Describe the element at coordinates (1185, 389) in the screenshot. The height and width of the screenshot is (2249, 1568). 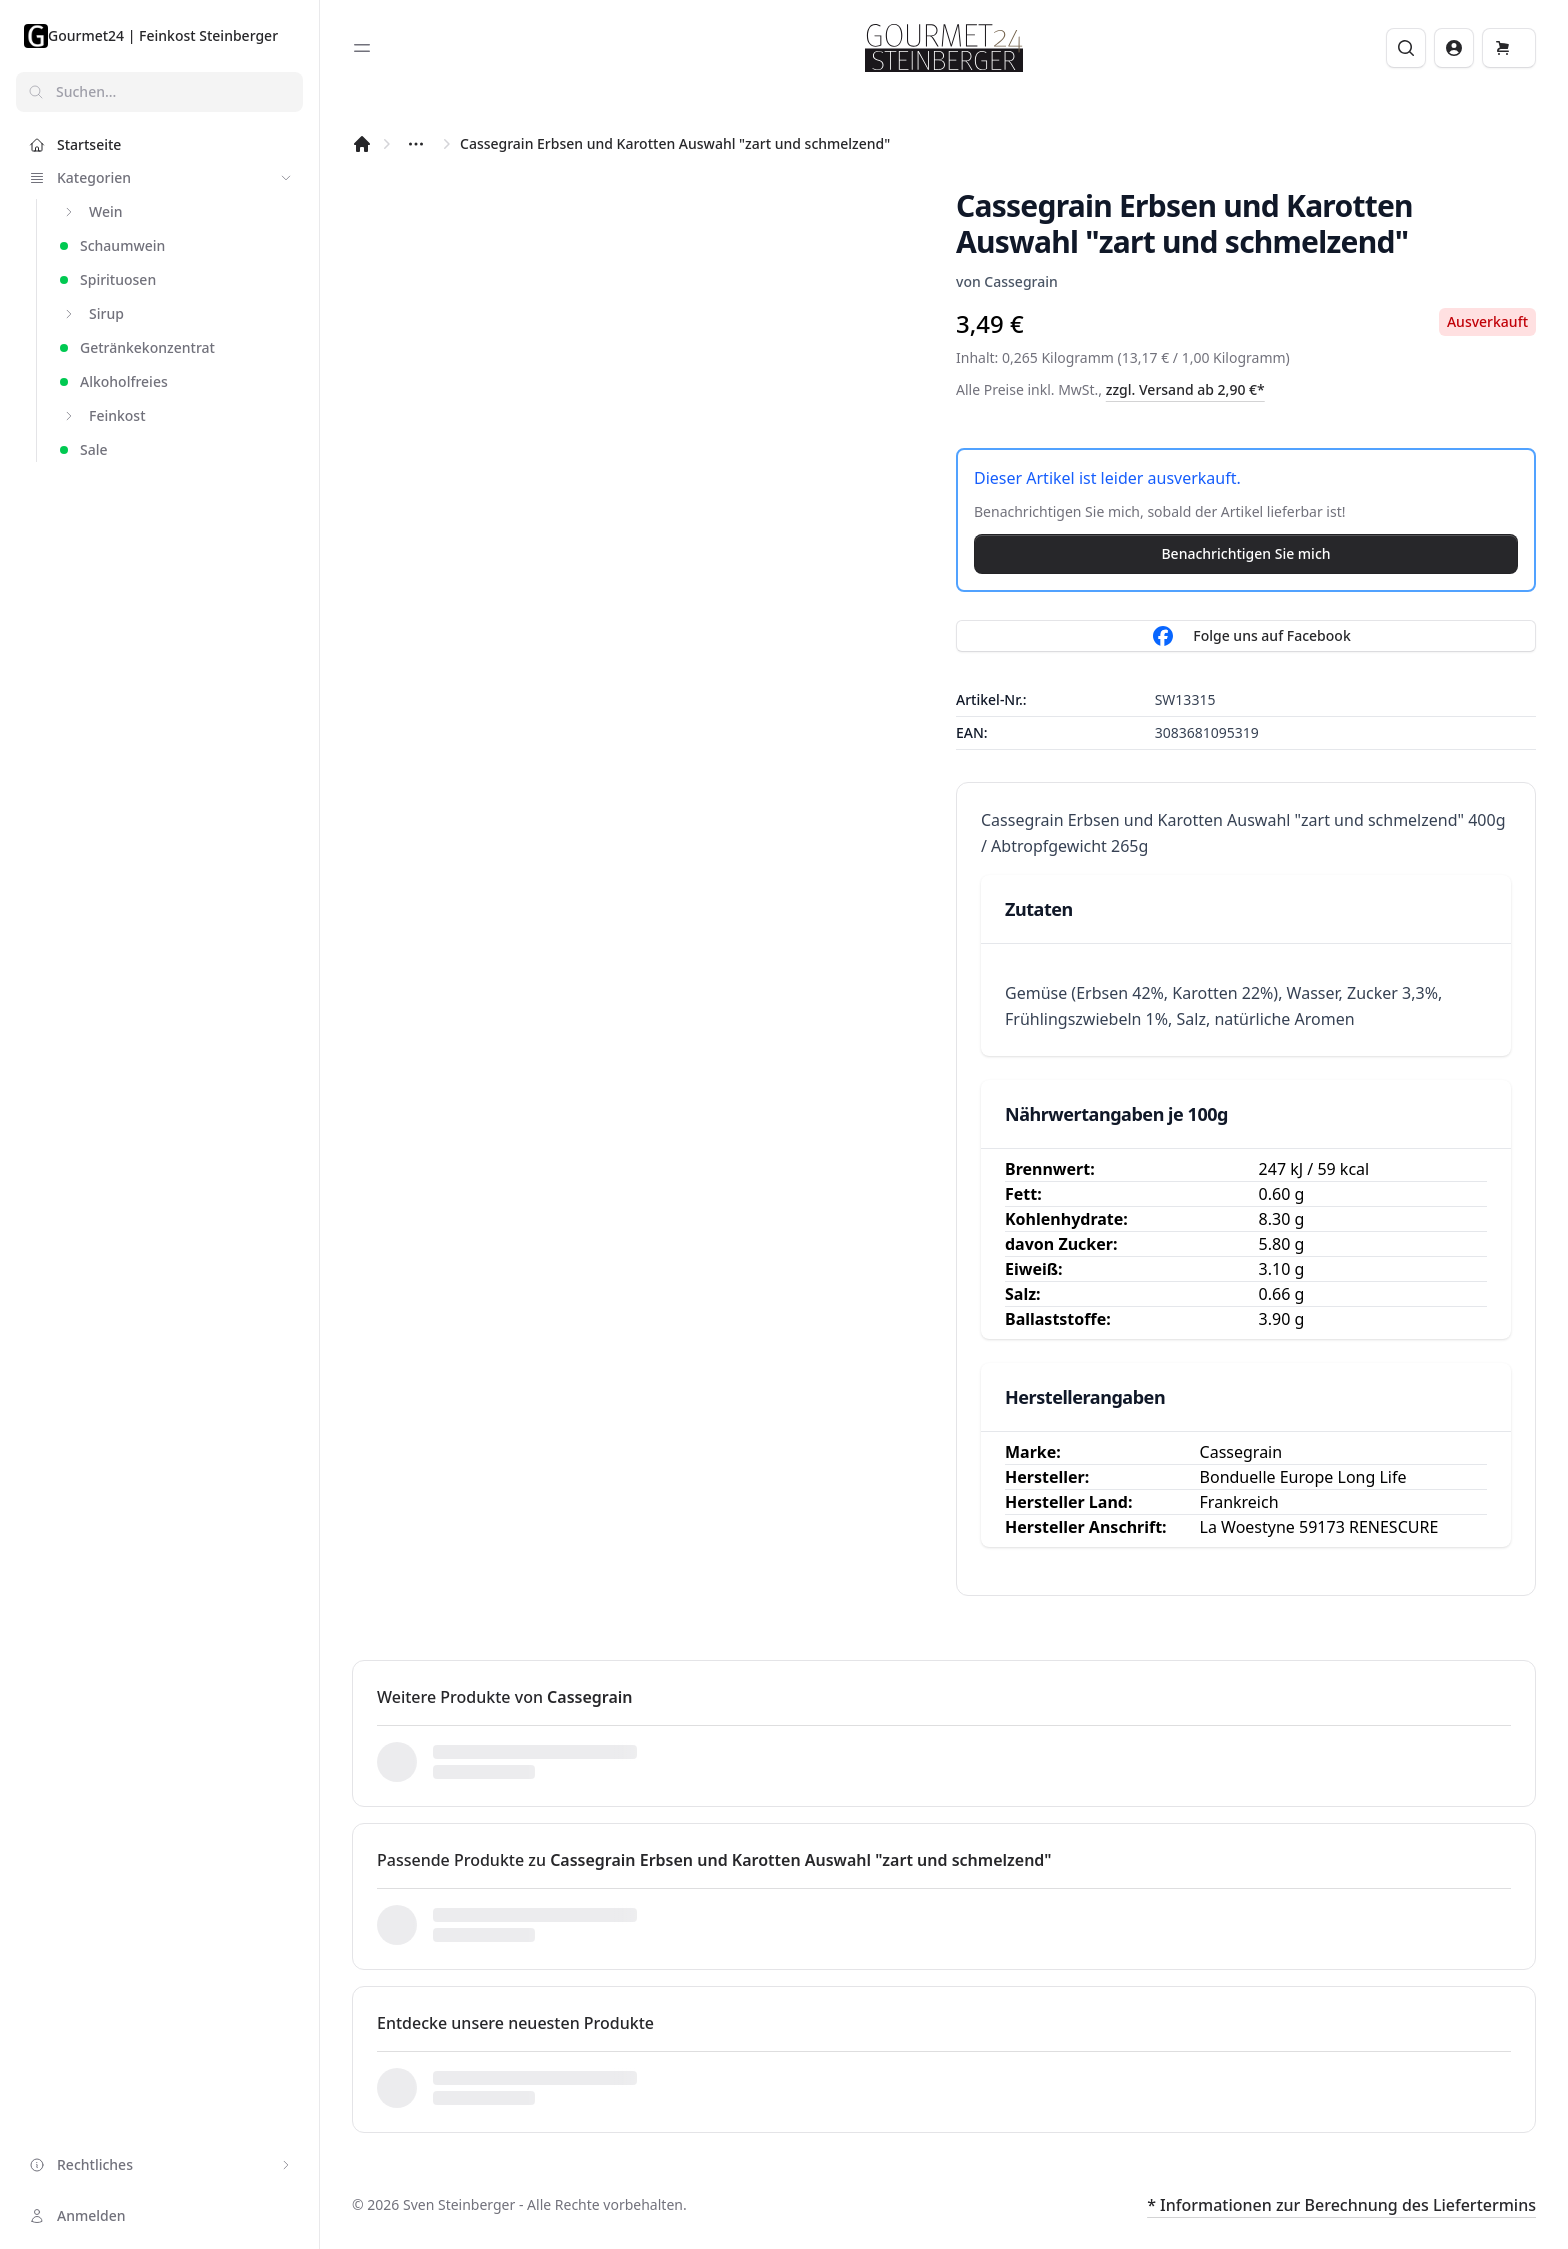
I see `zzgl. Versand ab 2,90 €*` at that location.